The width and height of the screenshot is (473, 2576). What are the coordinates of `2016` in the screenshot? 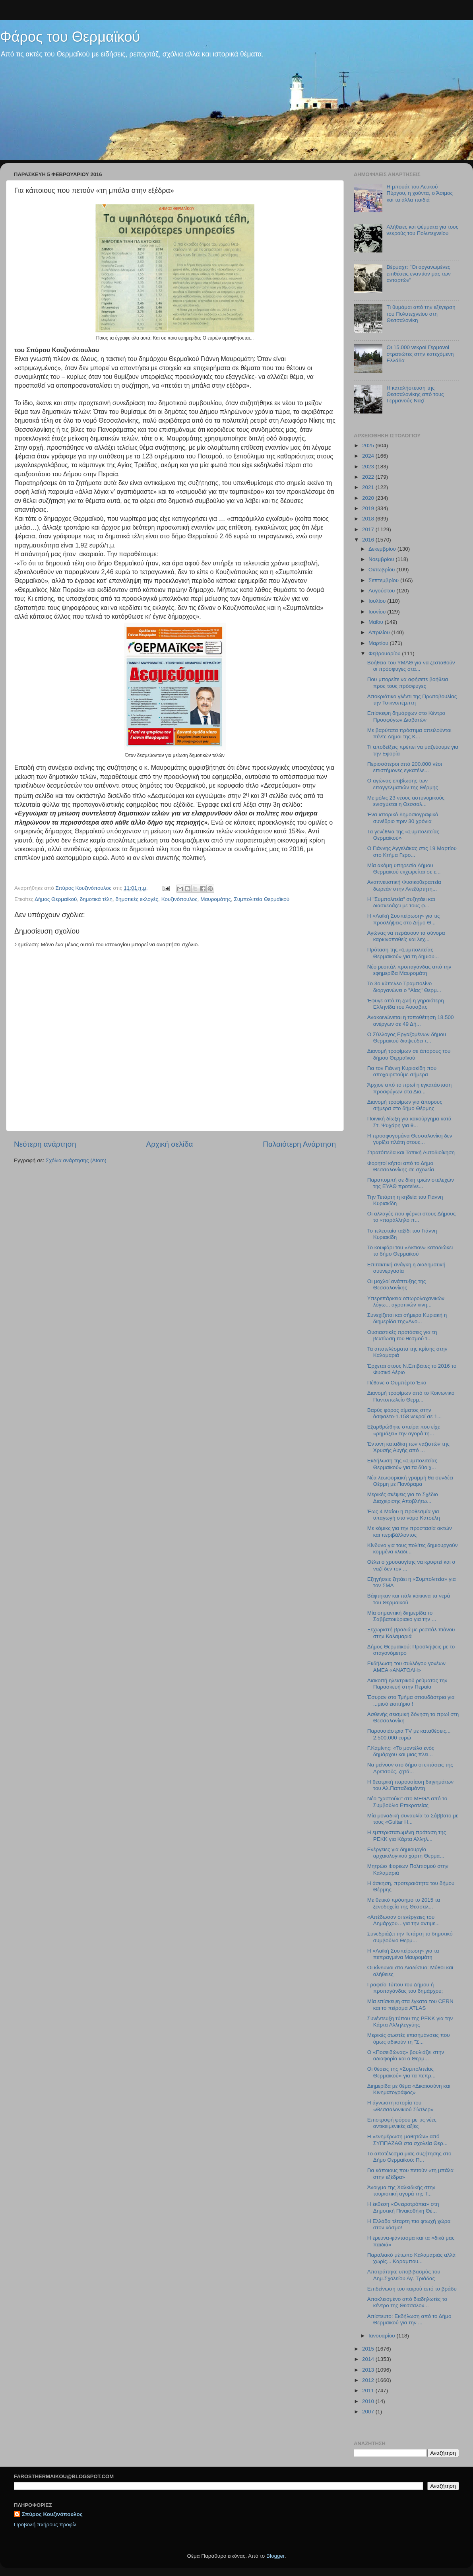 It's located at (369, 540).